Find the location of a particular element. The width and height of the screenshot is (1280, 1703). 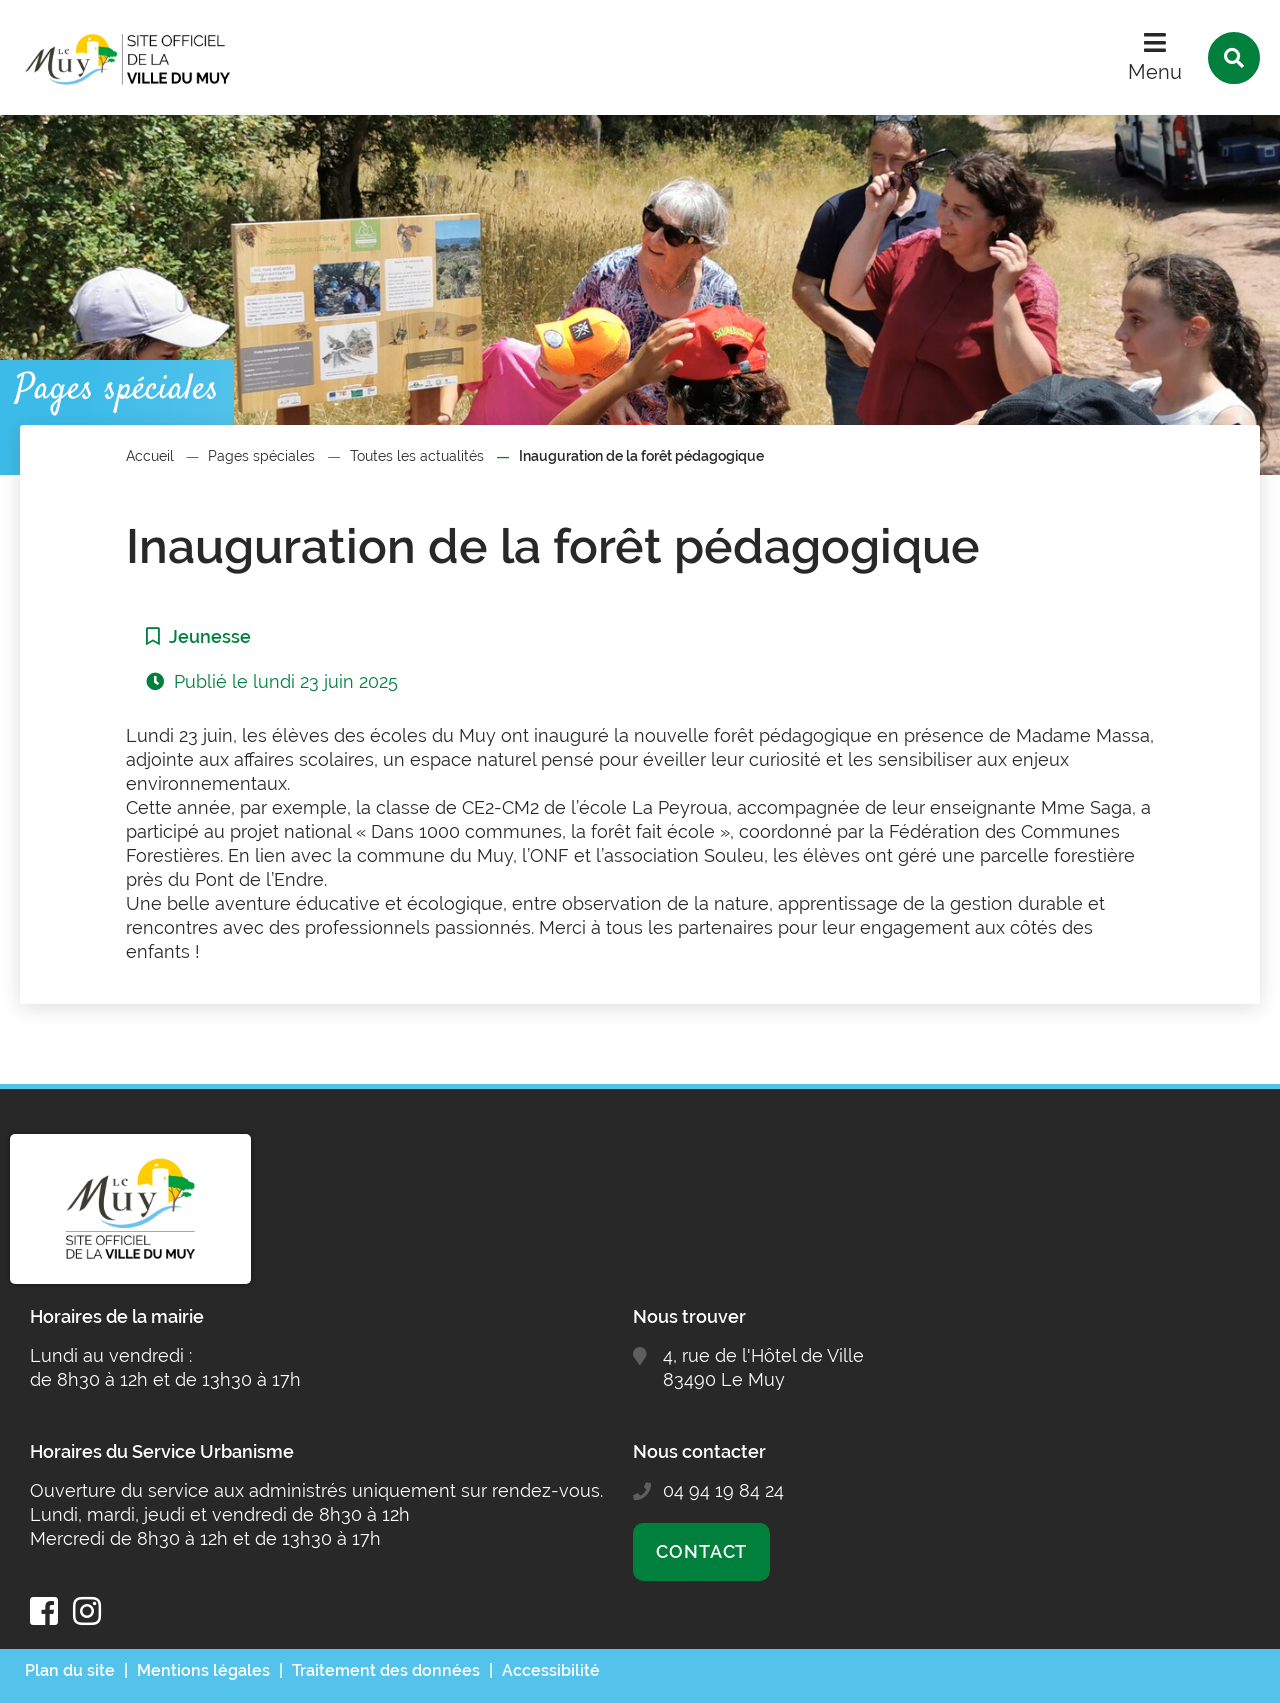

Plan du site is located at coordinates (70, 1670).